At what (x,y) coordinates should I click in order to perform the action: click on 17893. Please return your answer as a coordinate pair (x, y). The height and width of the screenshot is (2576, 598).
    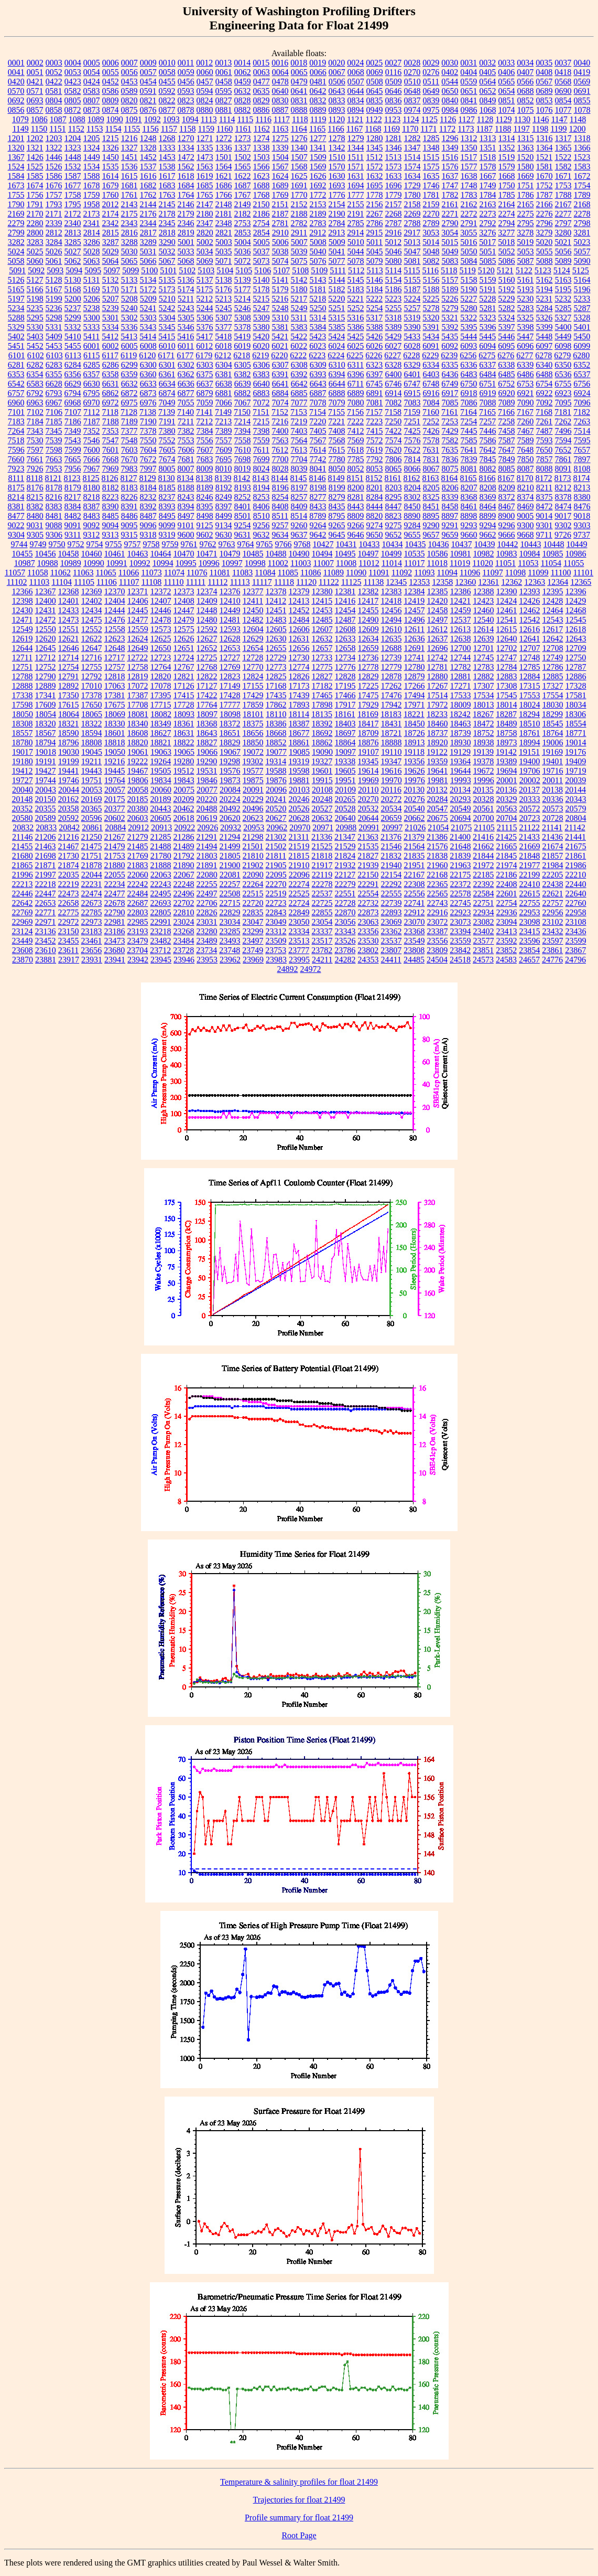
    Looking at the image, I should click on (299, 704).